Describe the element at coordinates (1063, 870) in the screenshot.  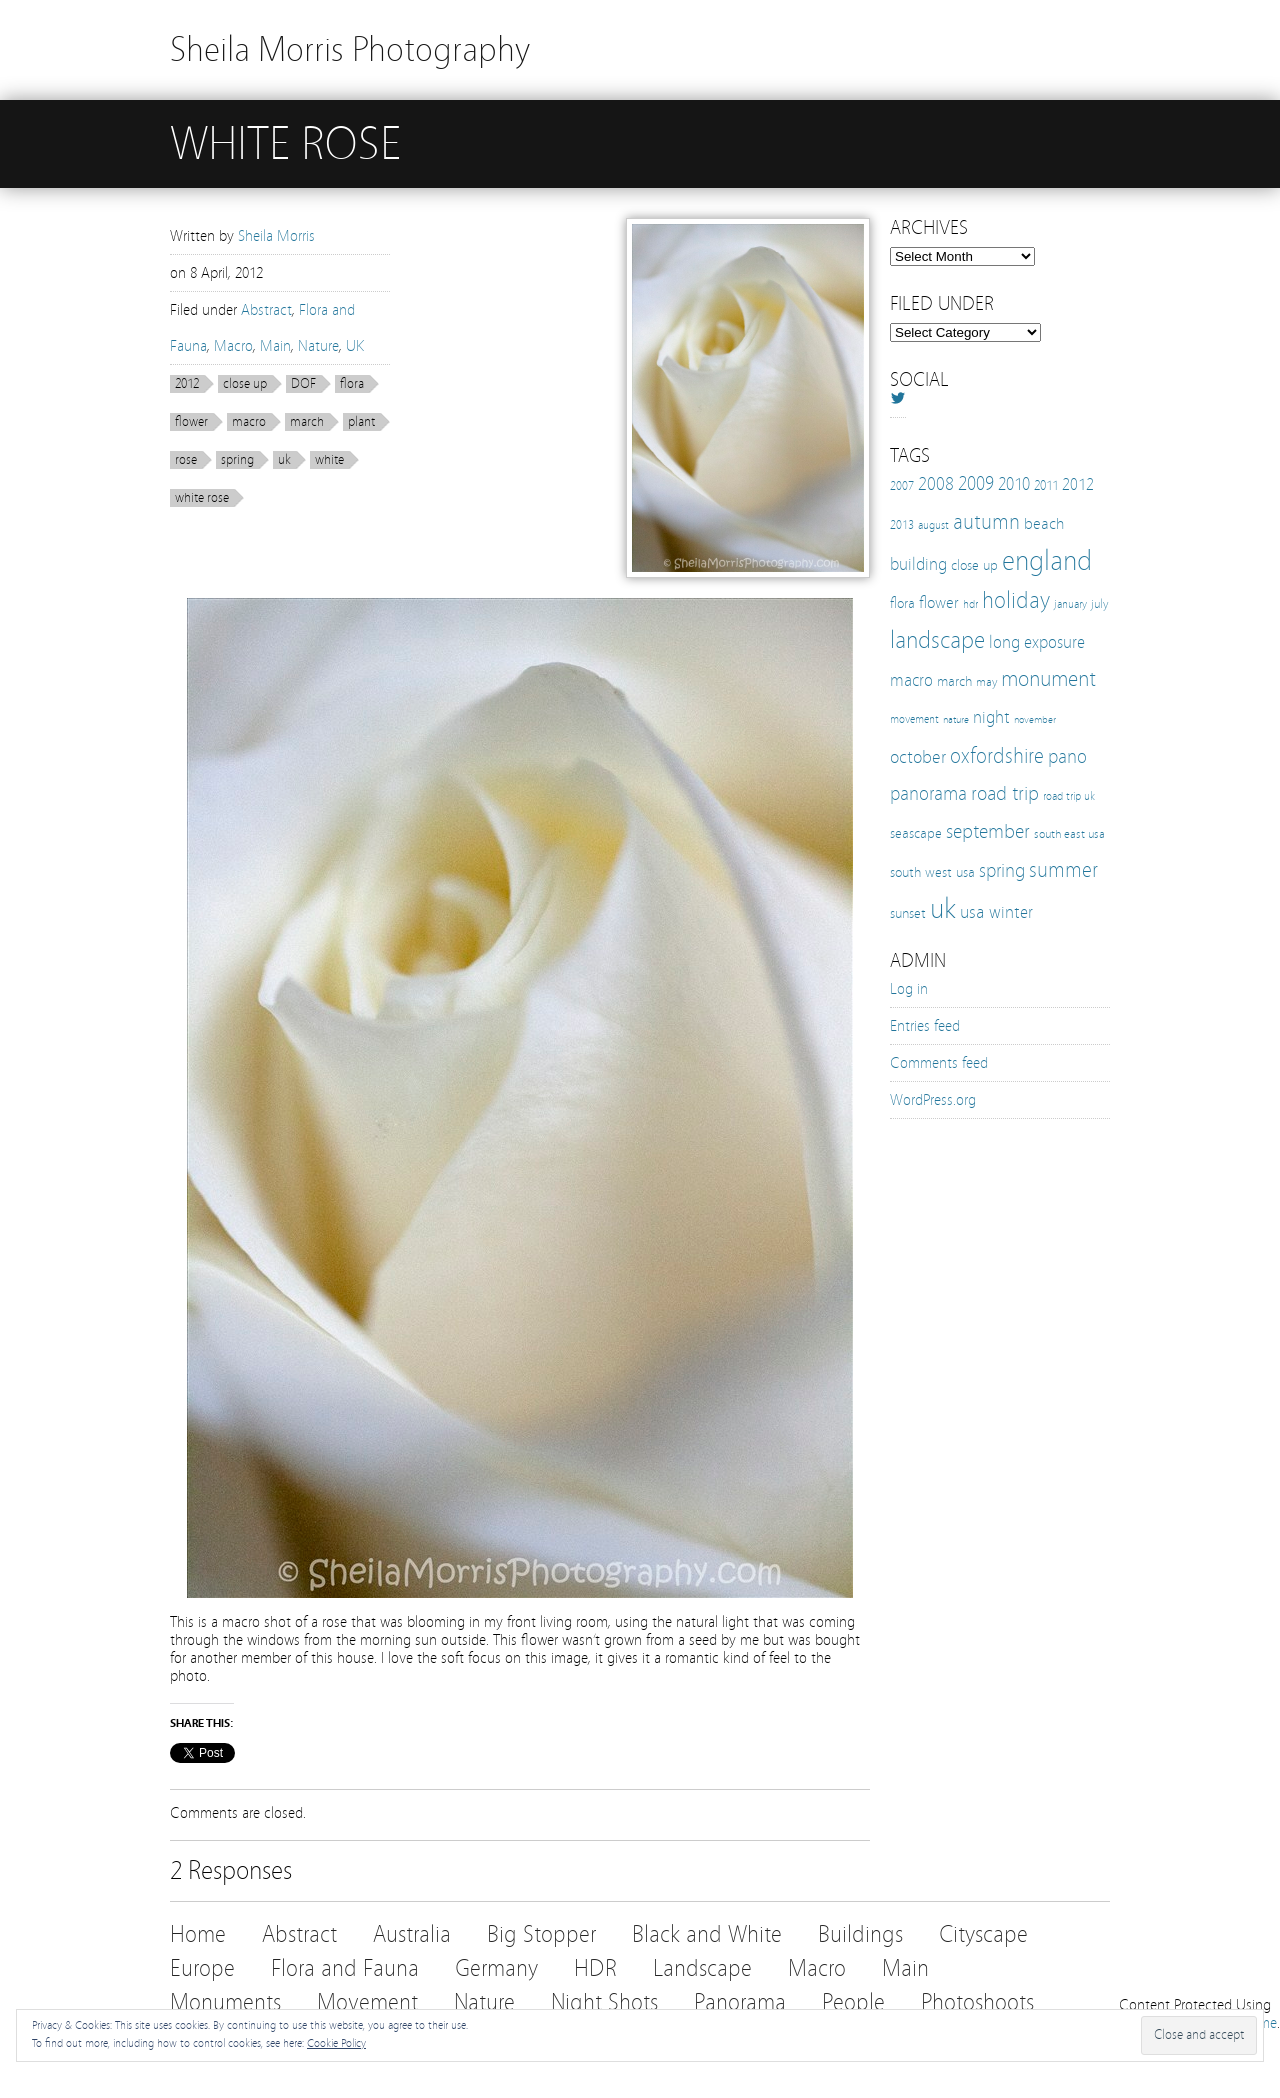
I see `summer [summer (38 items)]` at that location.